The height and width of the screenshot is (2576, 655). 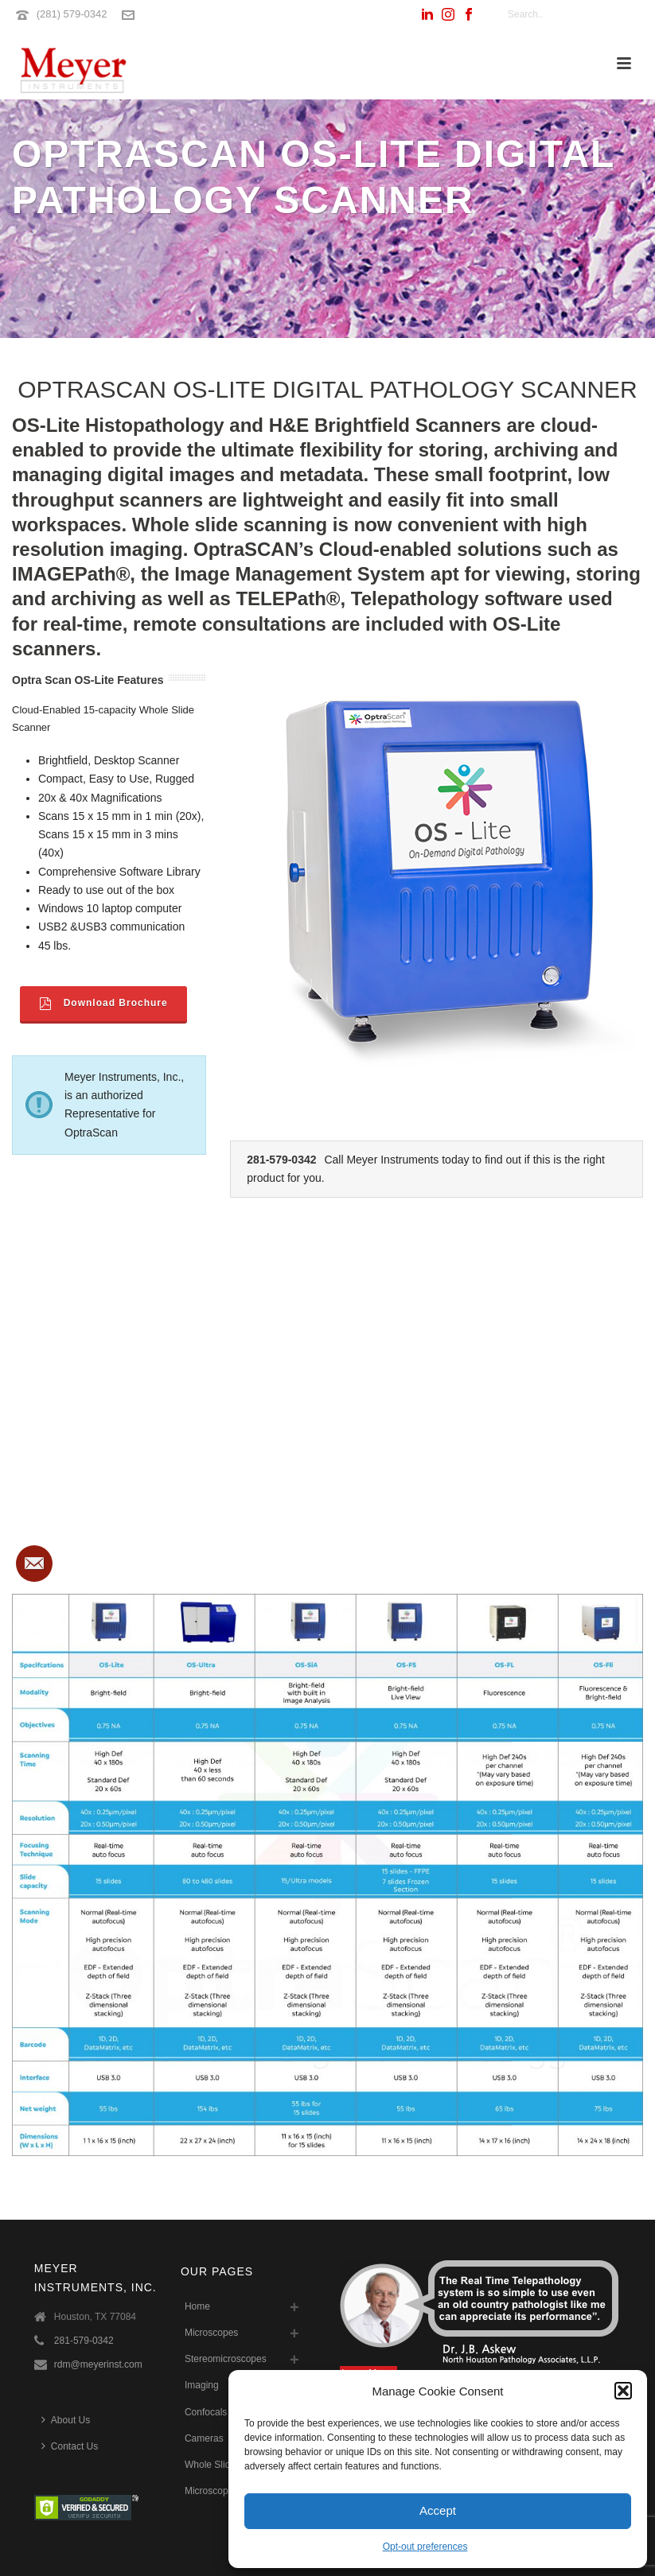 I want to click on Microscopes, so click(x=211, y=2332).